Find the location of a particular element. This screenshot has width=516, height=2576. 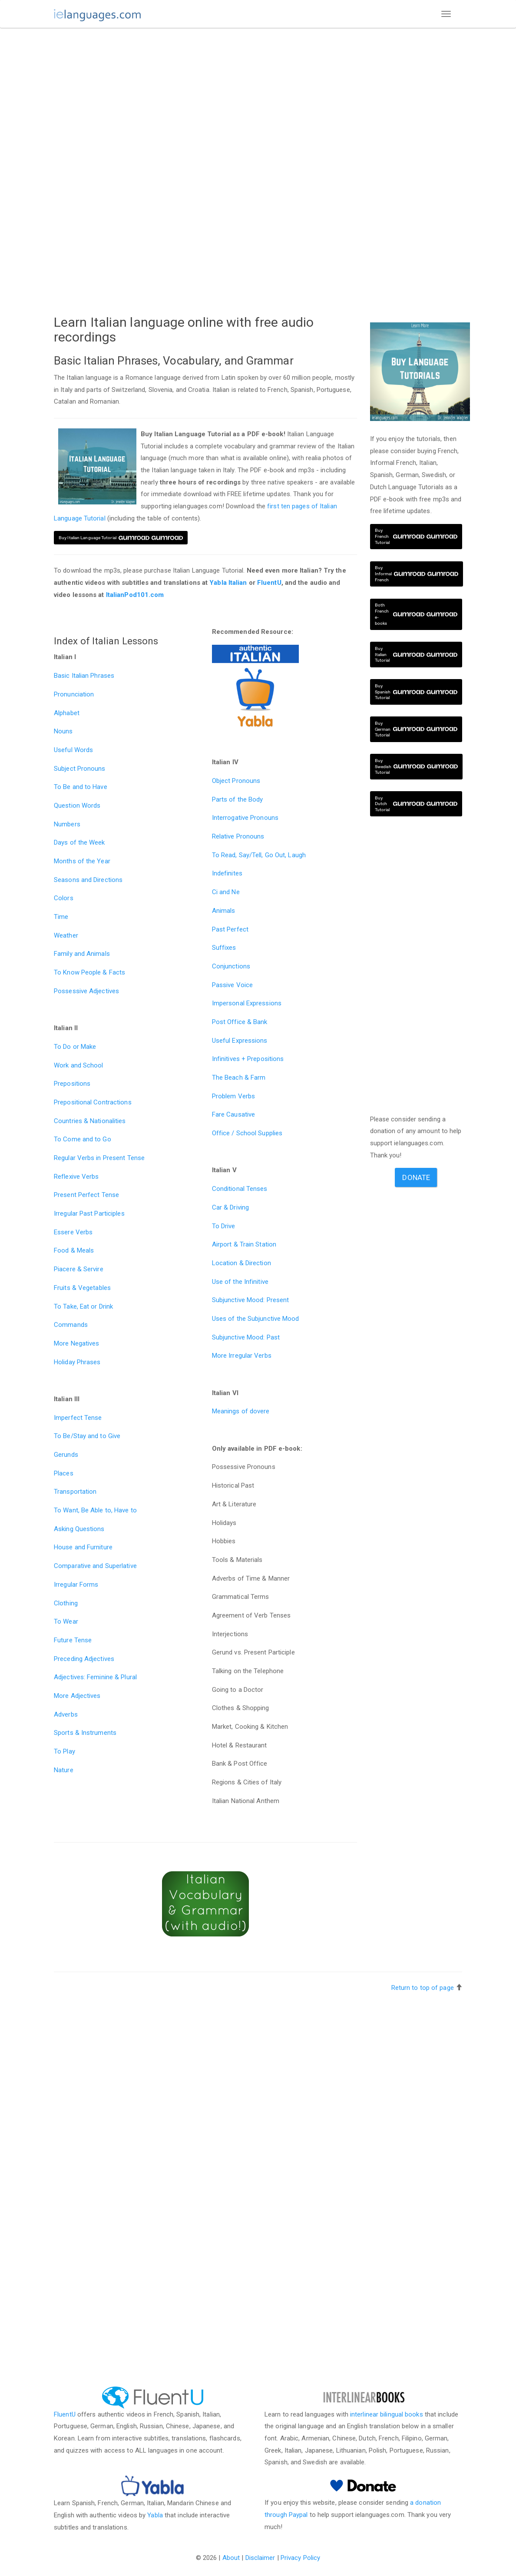

Donate [button] is located at coordinates (416, 1177).